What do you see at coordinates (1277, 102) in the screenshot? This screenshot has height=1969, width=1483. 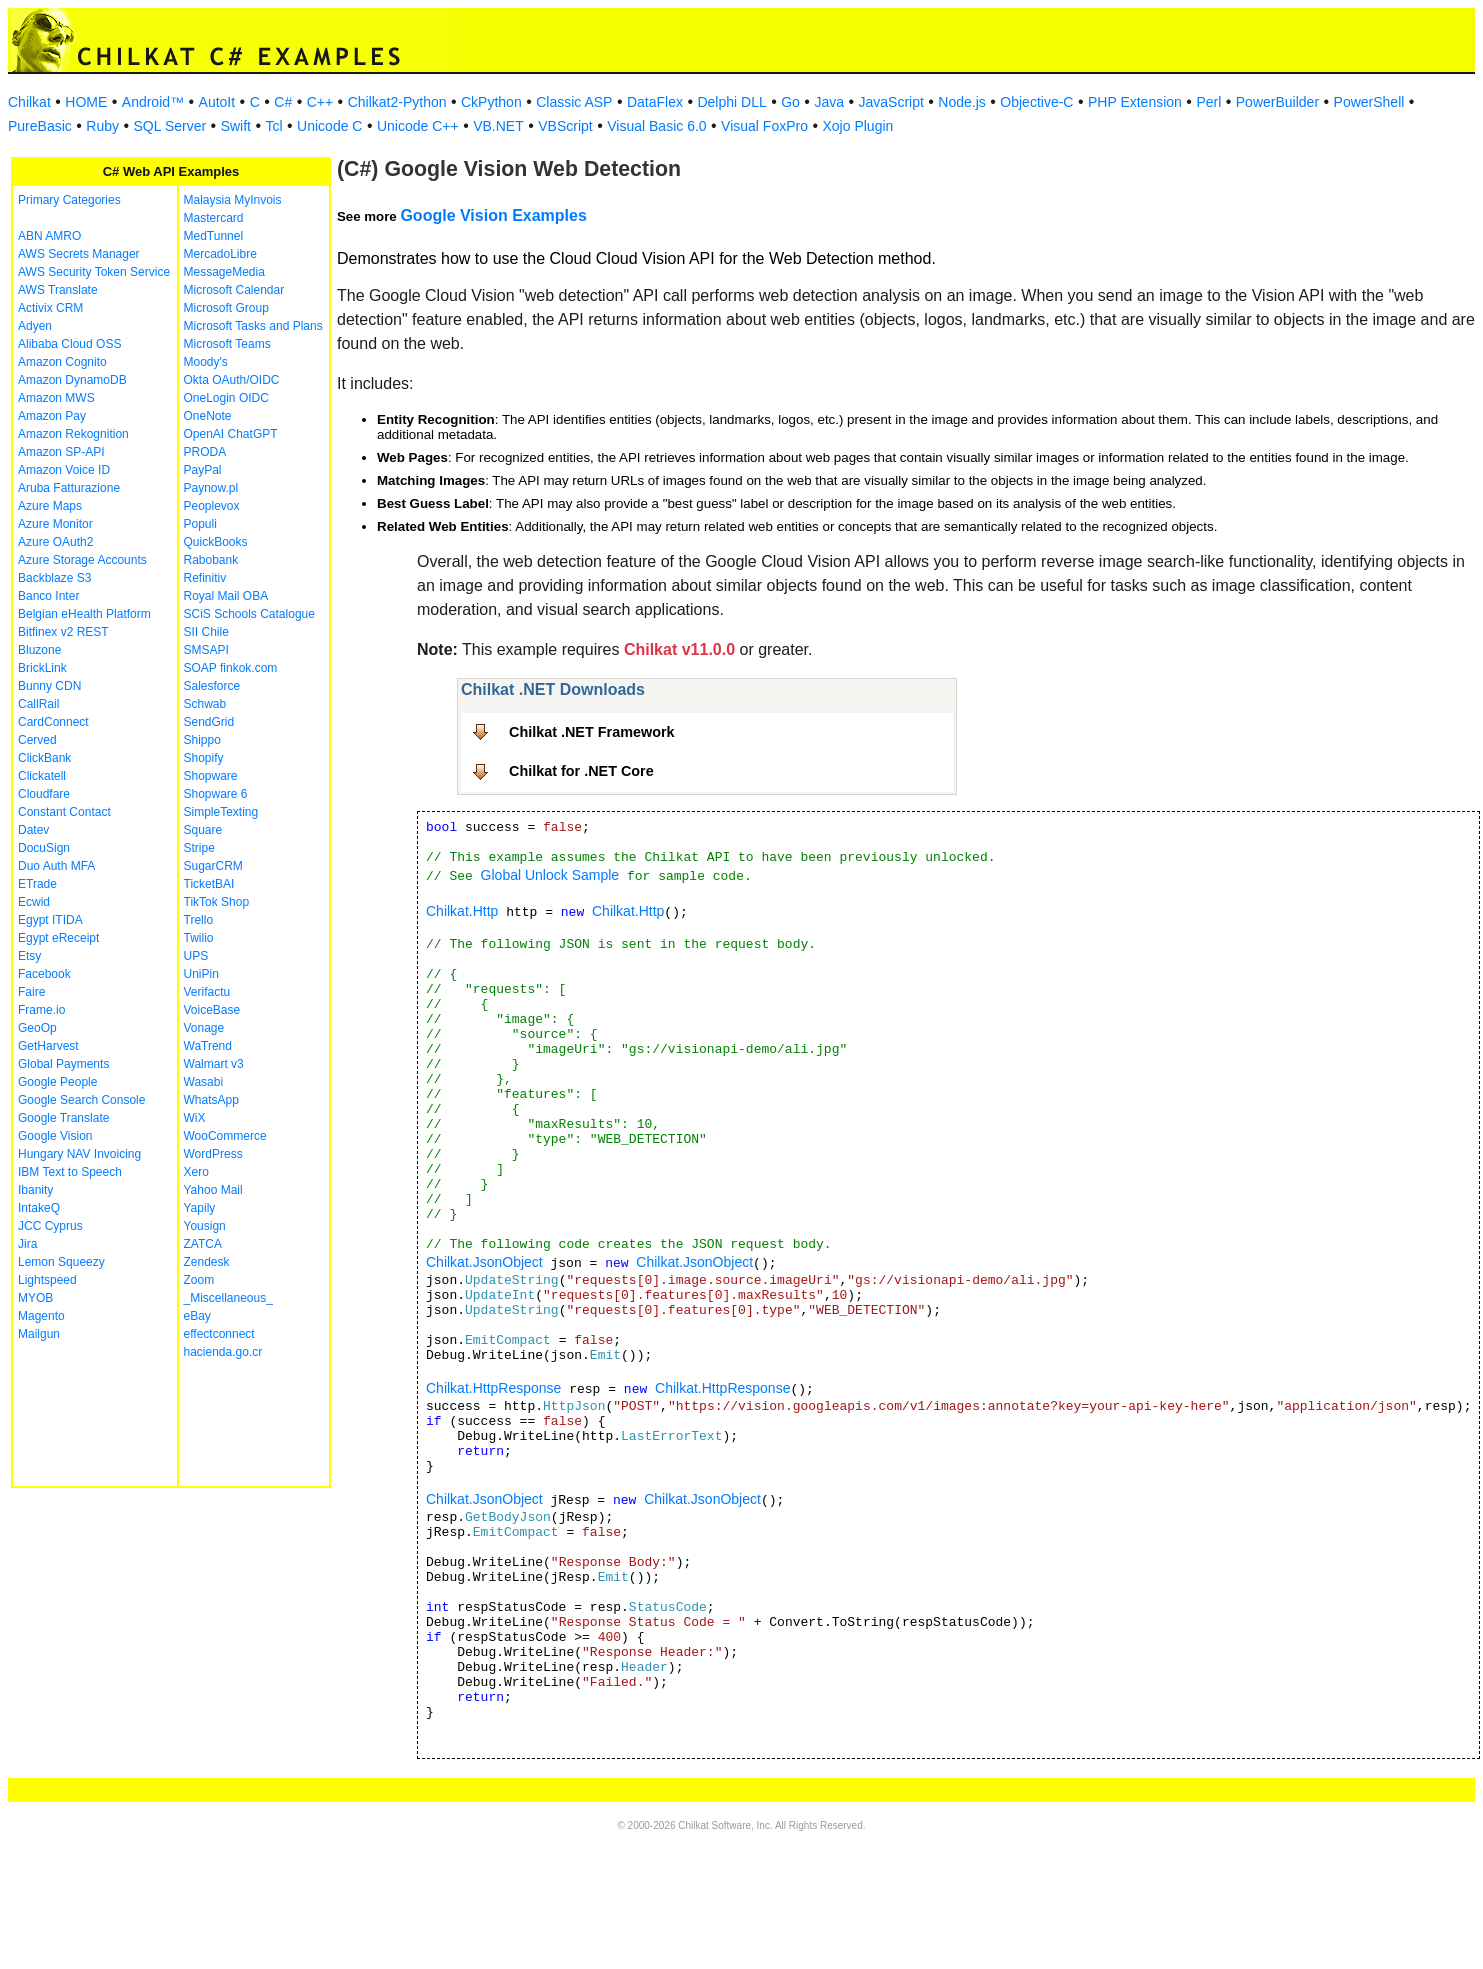 I see `PowerBuilder` at bounding box center [1277, 102].